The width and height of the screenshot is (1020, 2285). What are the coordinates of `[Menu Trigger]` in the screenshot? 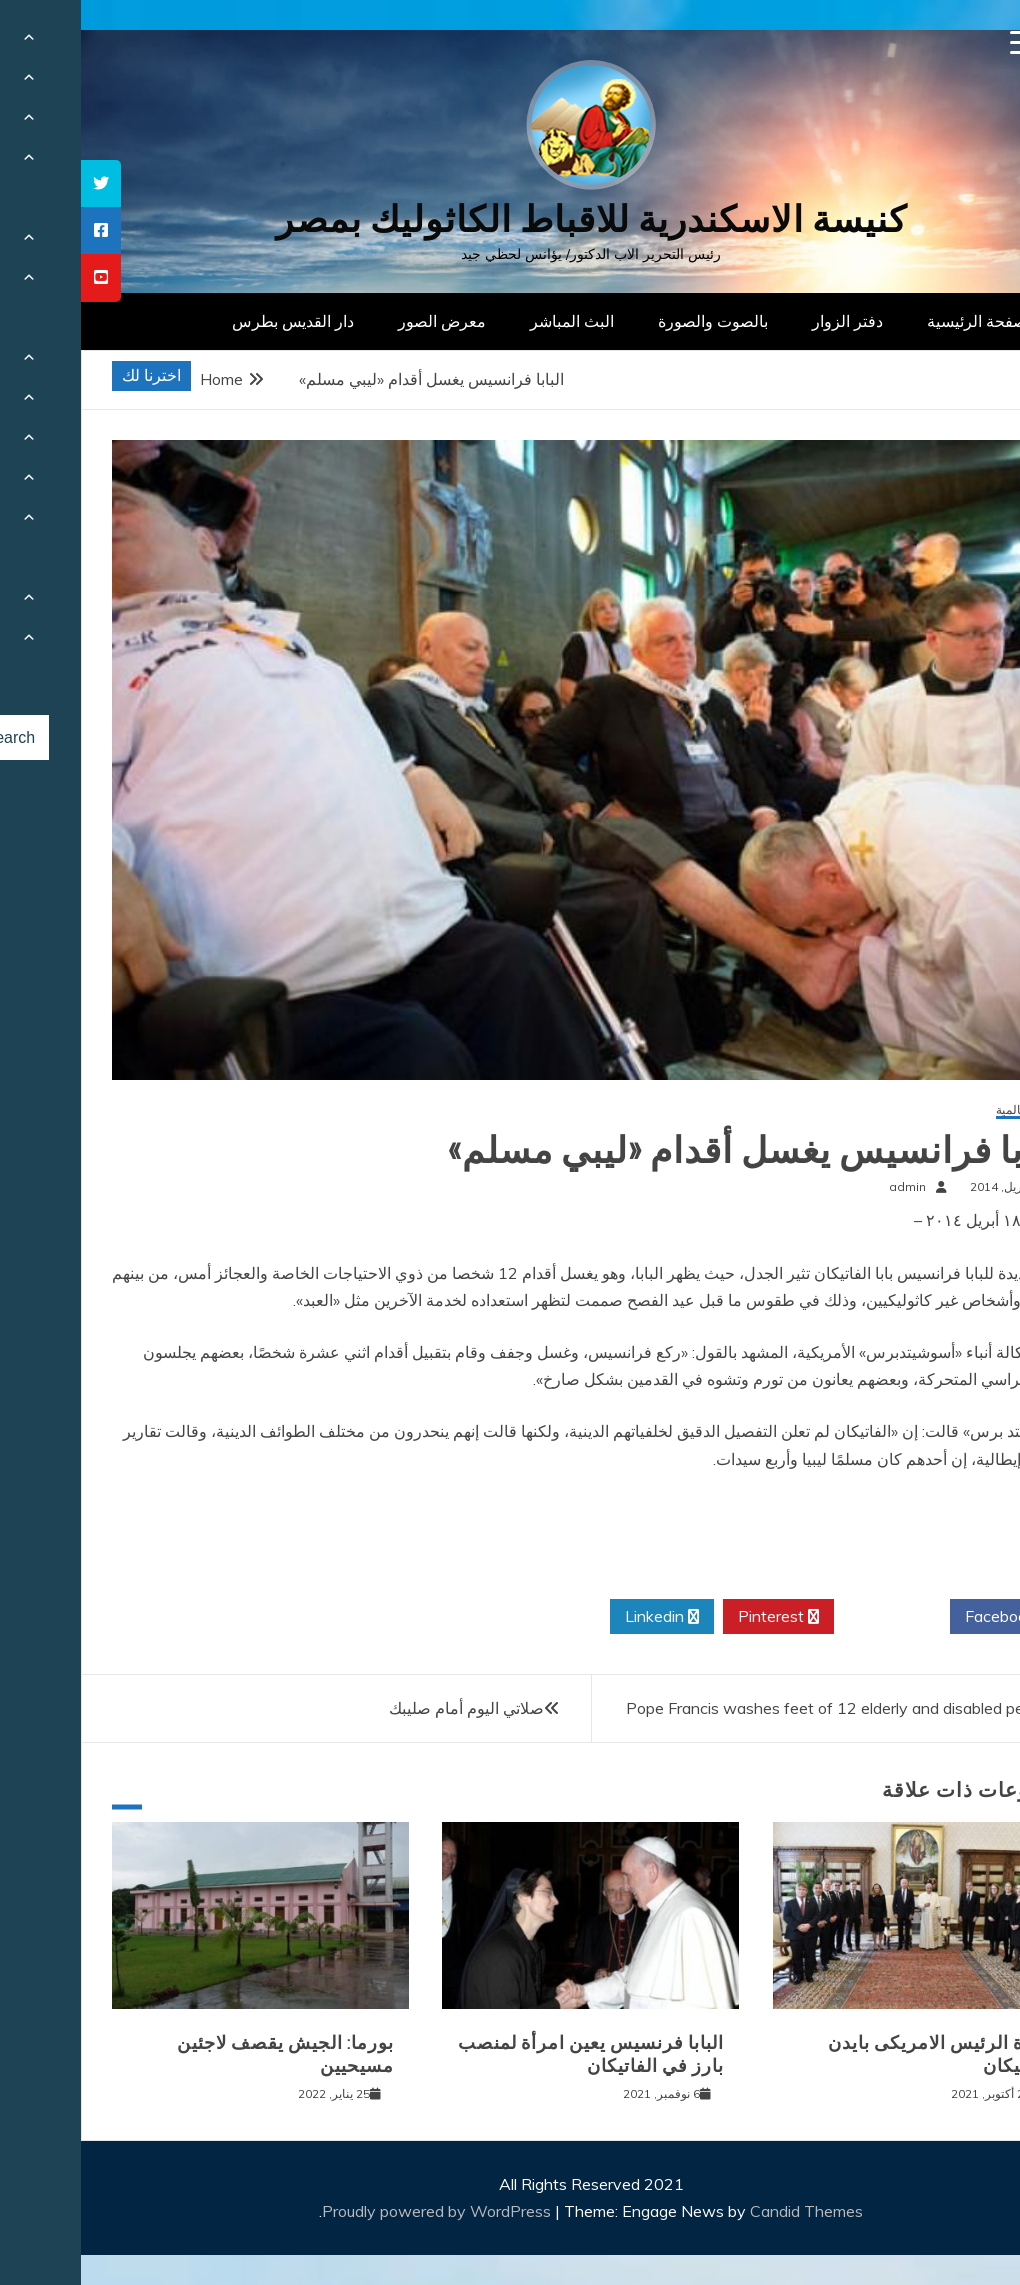 It's located at (941, 42).